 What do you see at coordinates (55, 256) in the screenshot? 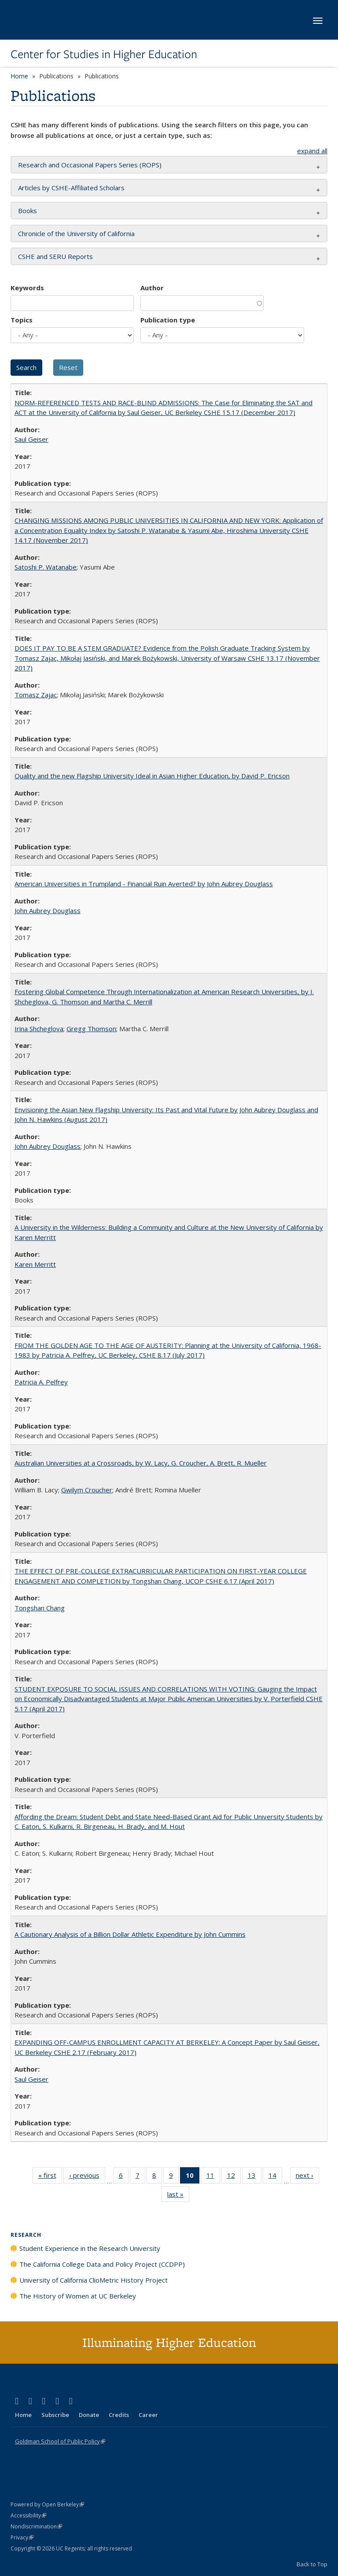
I see `CSHE and SERU Reports [button]` at bounding box center [55, 256].